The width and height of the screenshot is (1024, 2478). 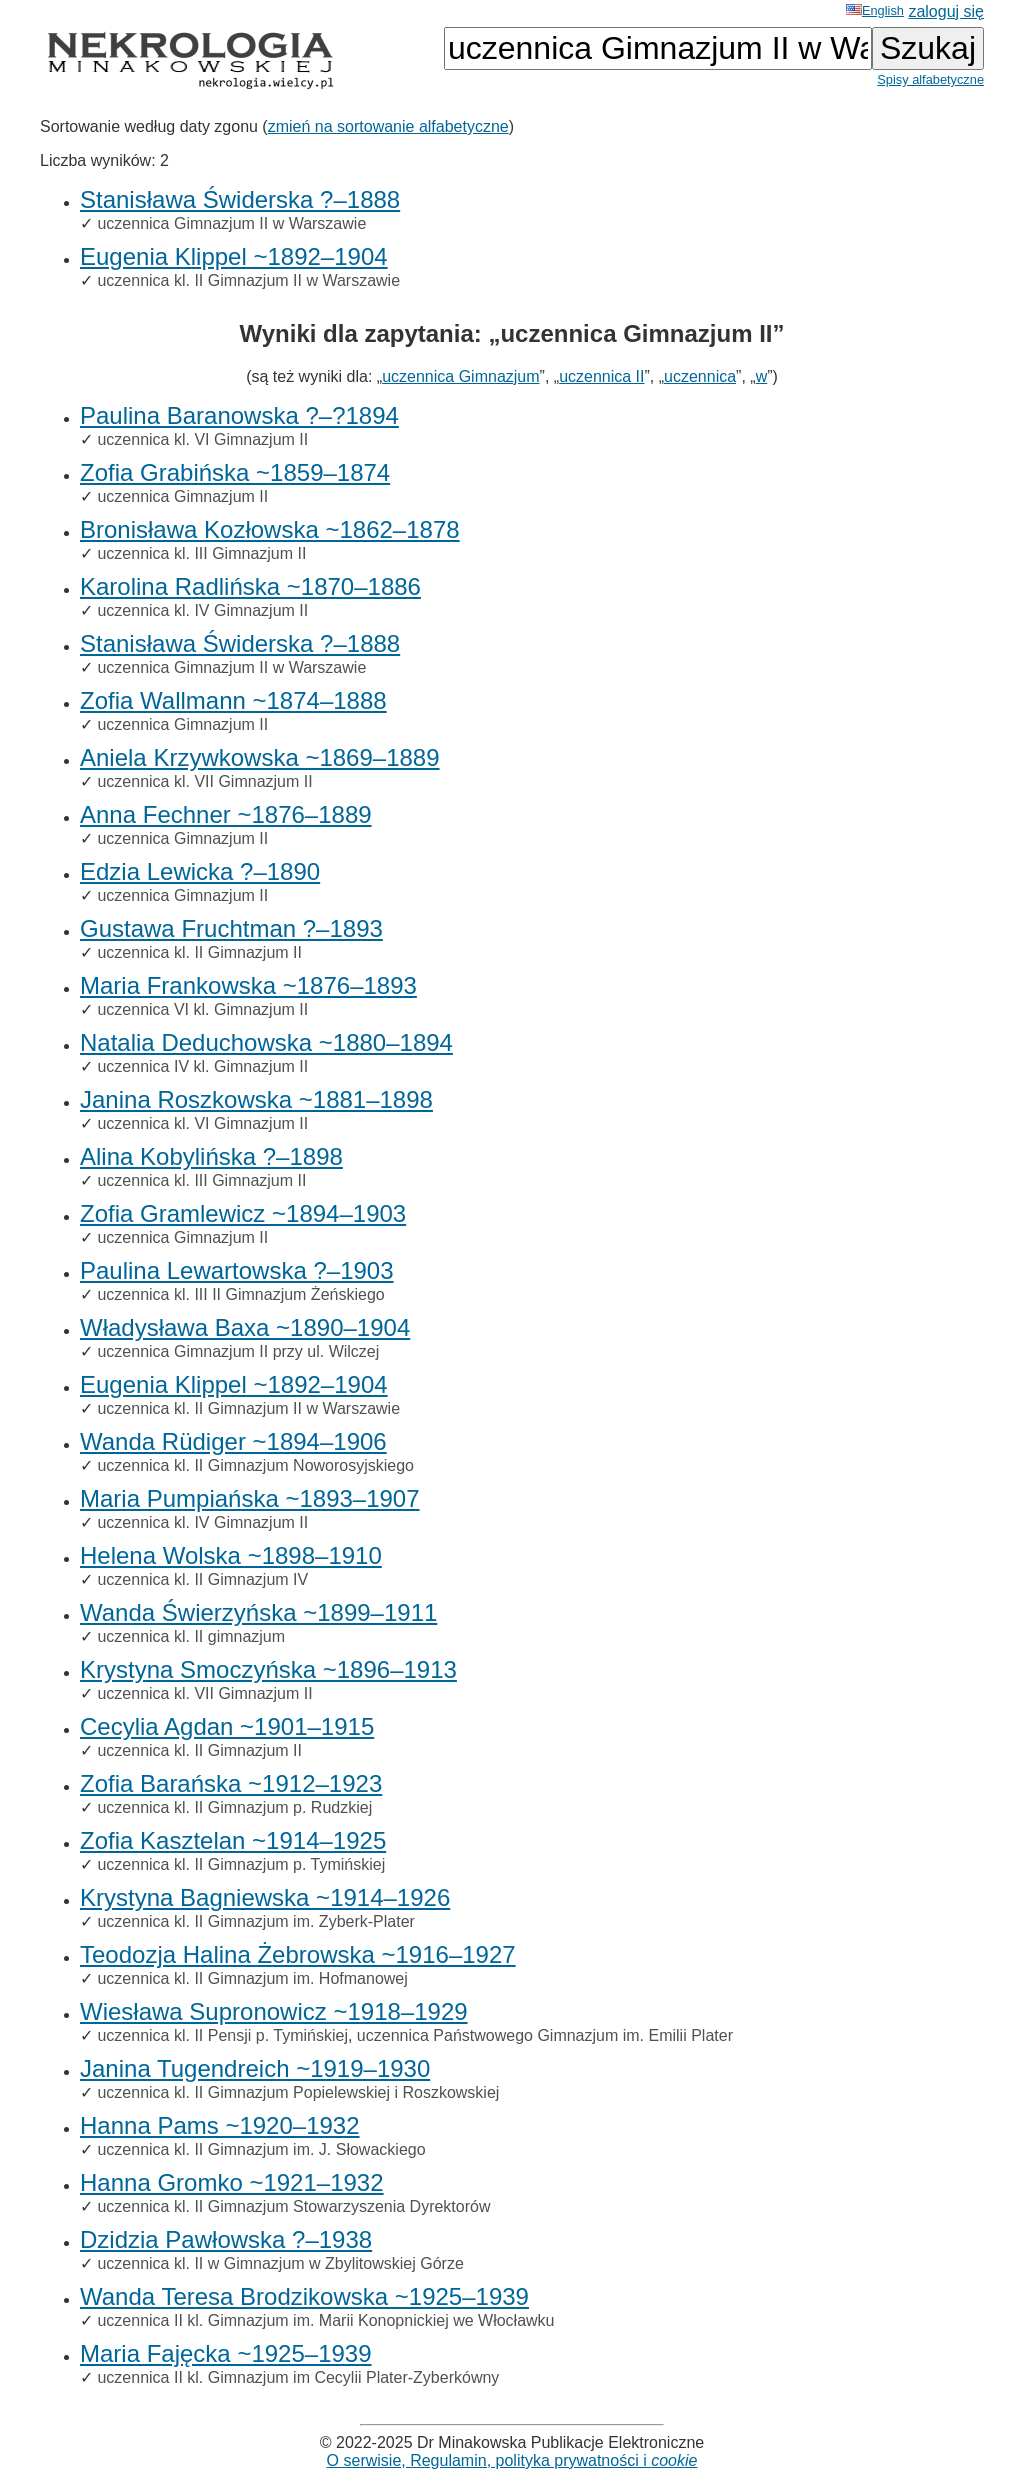 What do you see at coordinates (226, 2239) in the screenshot?
I see `Dzidzia Pawłowska ?–1938` at bounding box center [226, 2239].